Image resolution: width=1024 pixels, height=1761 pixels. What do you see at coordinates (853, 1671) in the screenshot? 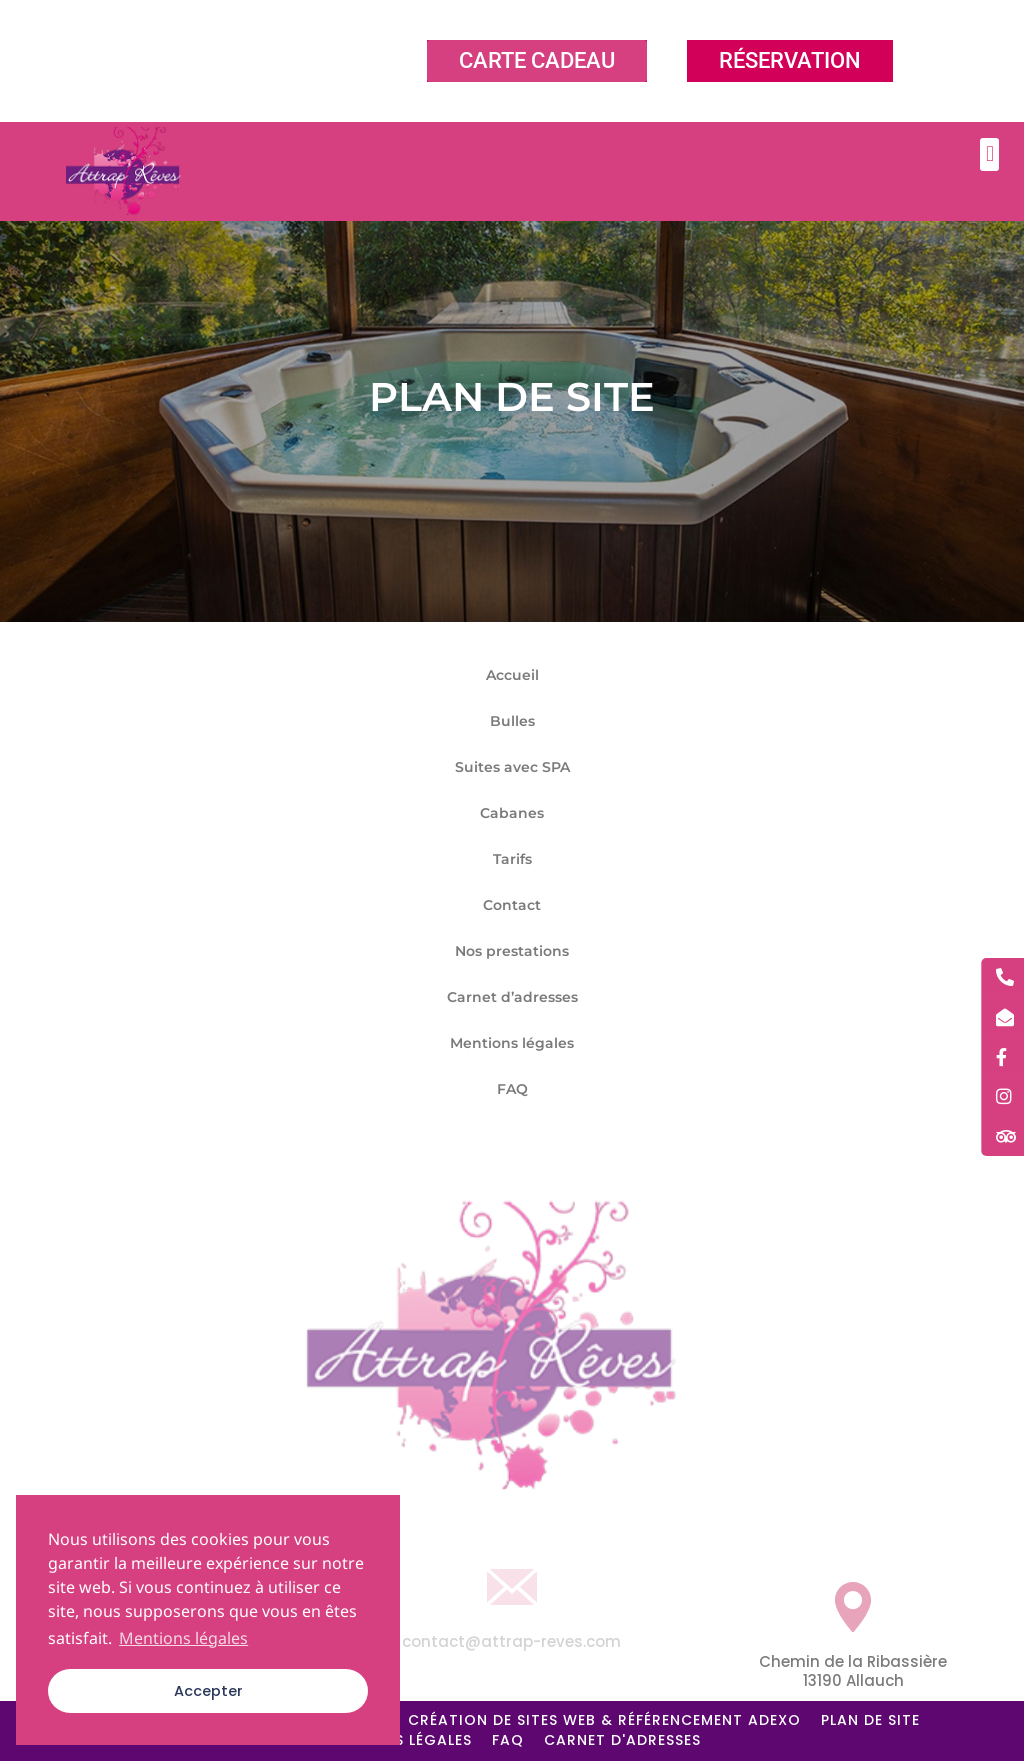
I see `Chemin de la Ribassière 13190 Allauch` at bounding box center [853, 1671].